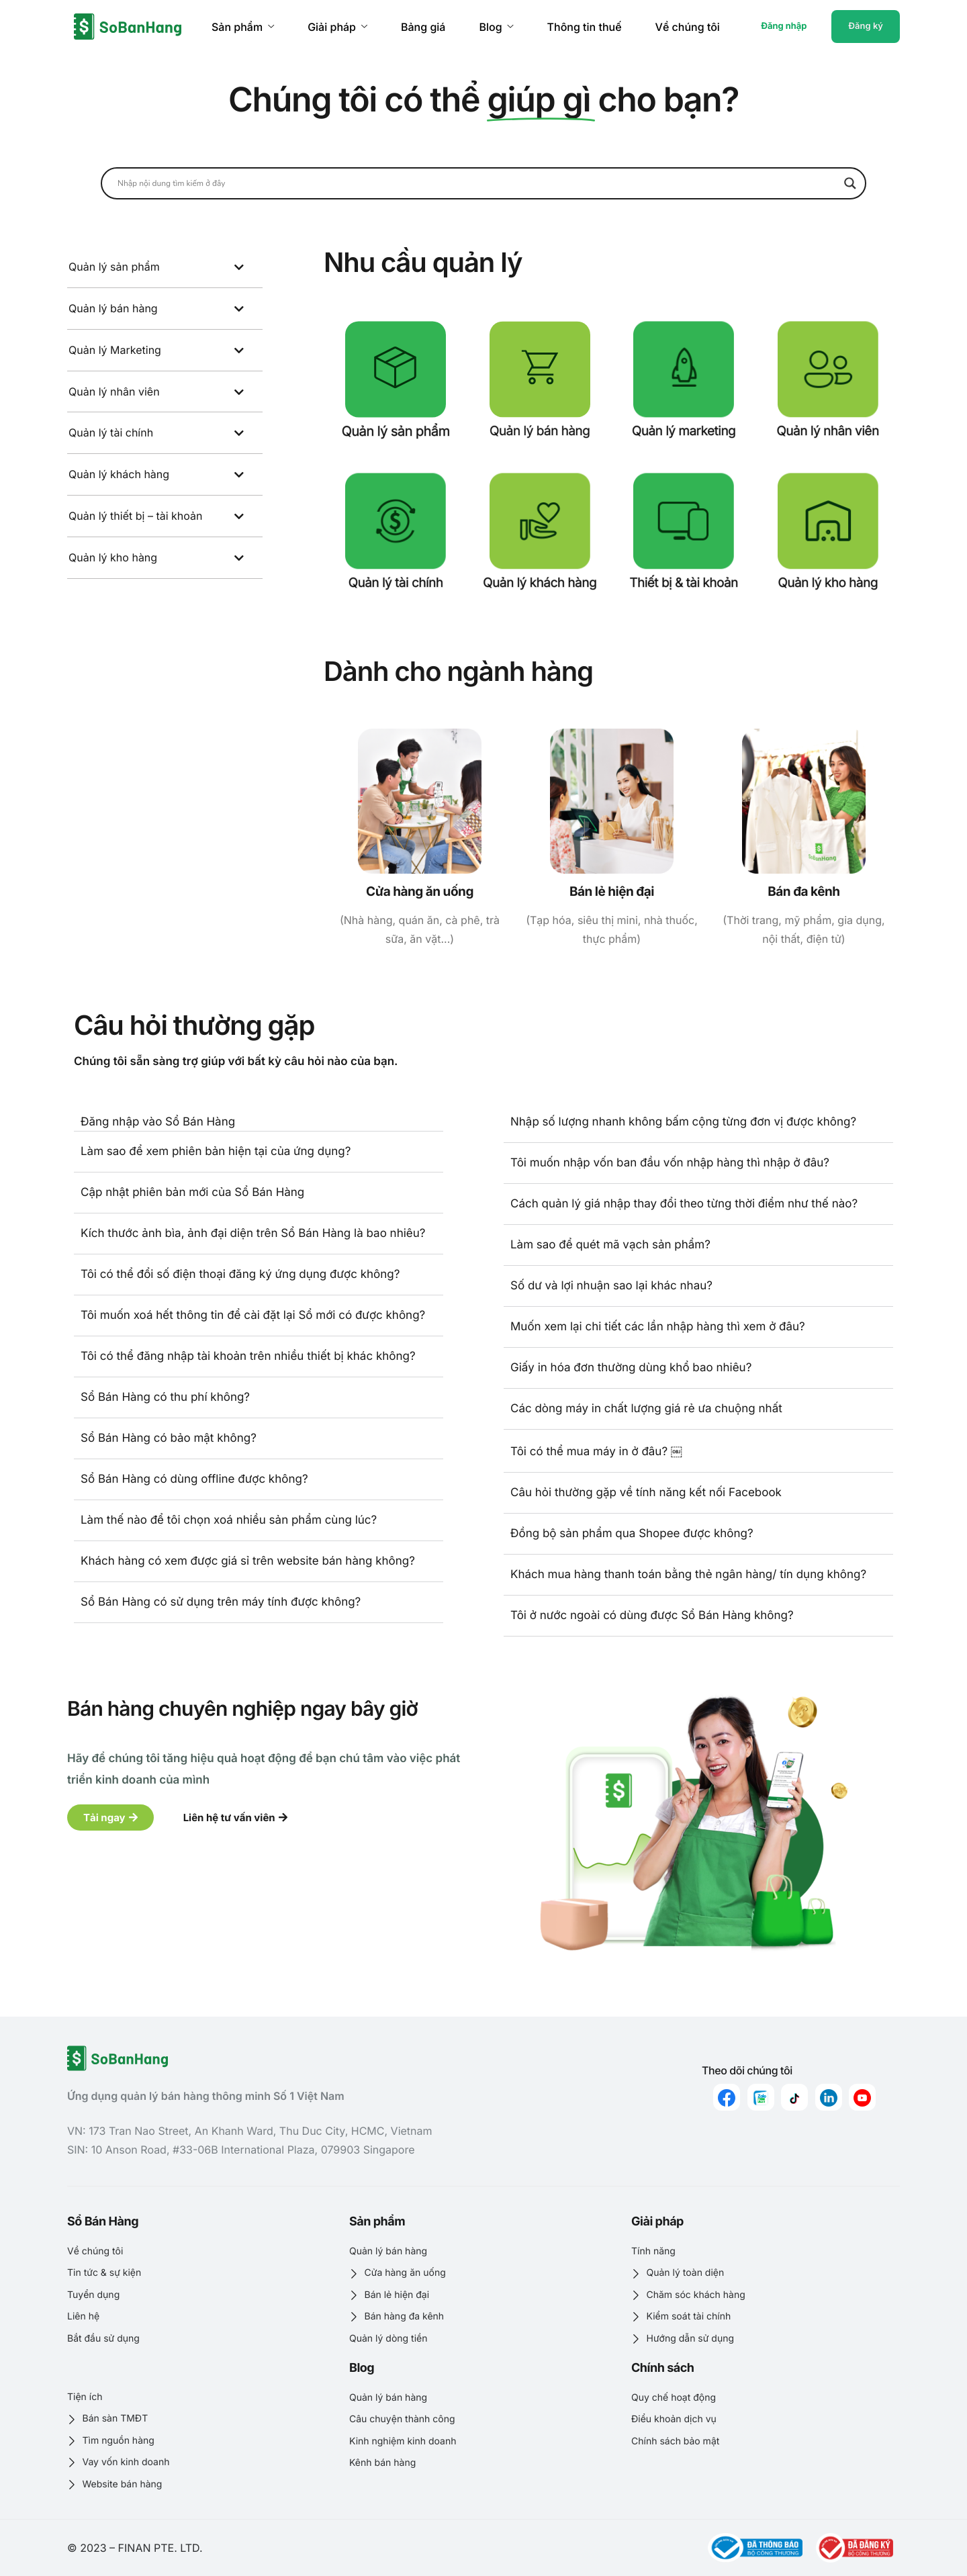 The height and width of the screenshot is (2576, 967). I want to click on [Tiktok], so click(794, 2097).